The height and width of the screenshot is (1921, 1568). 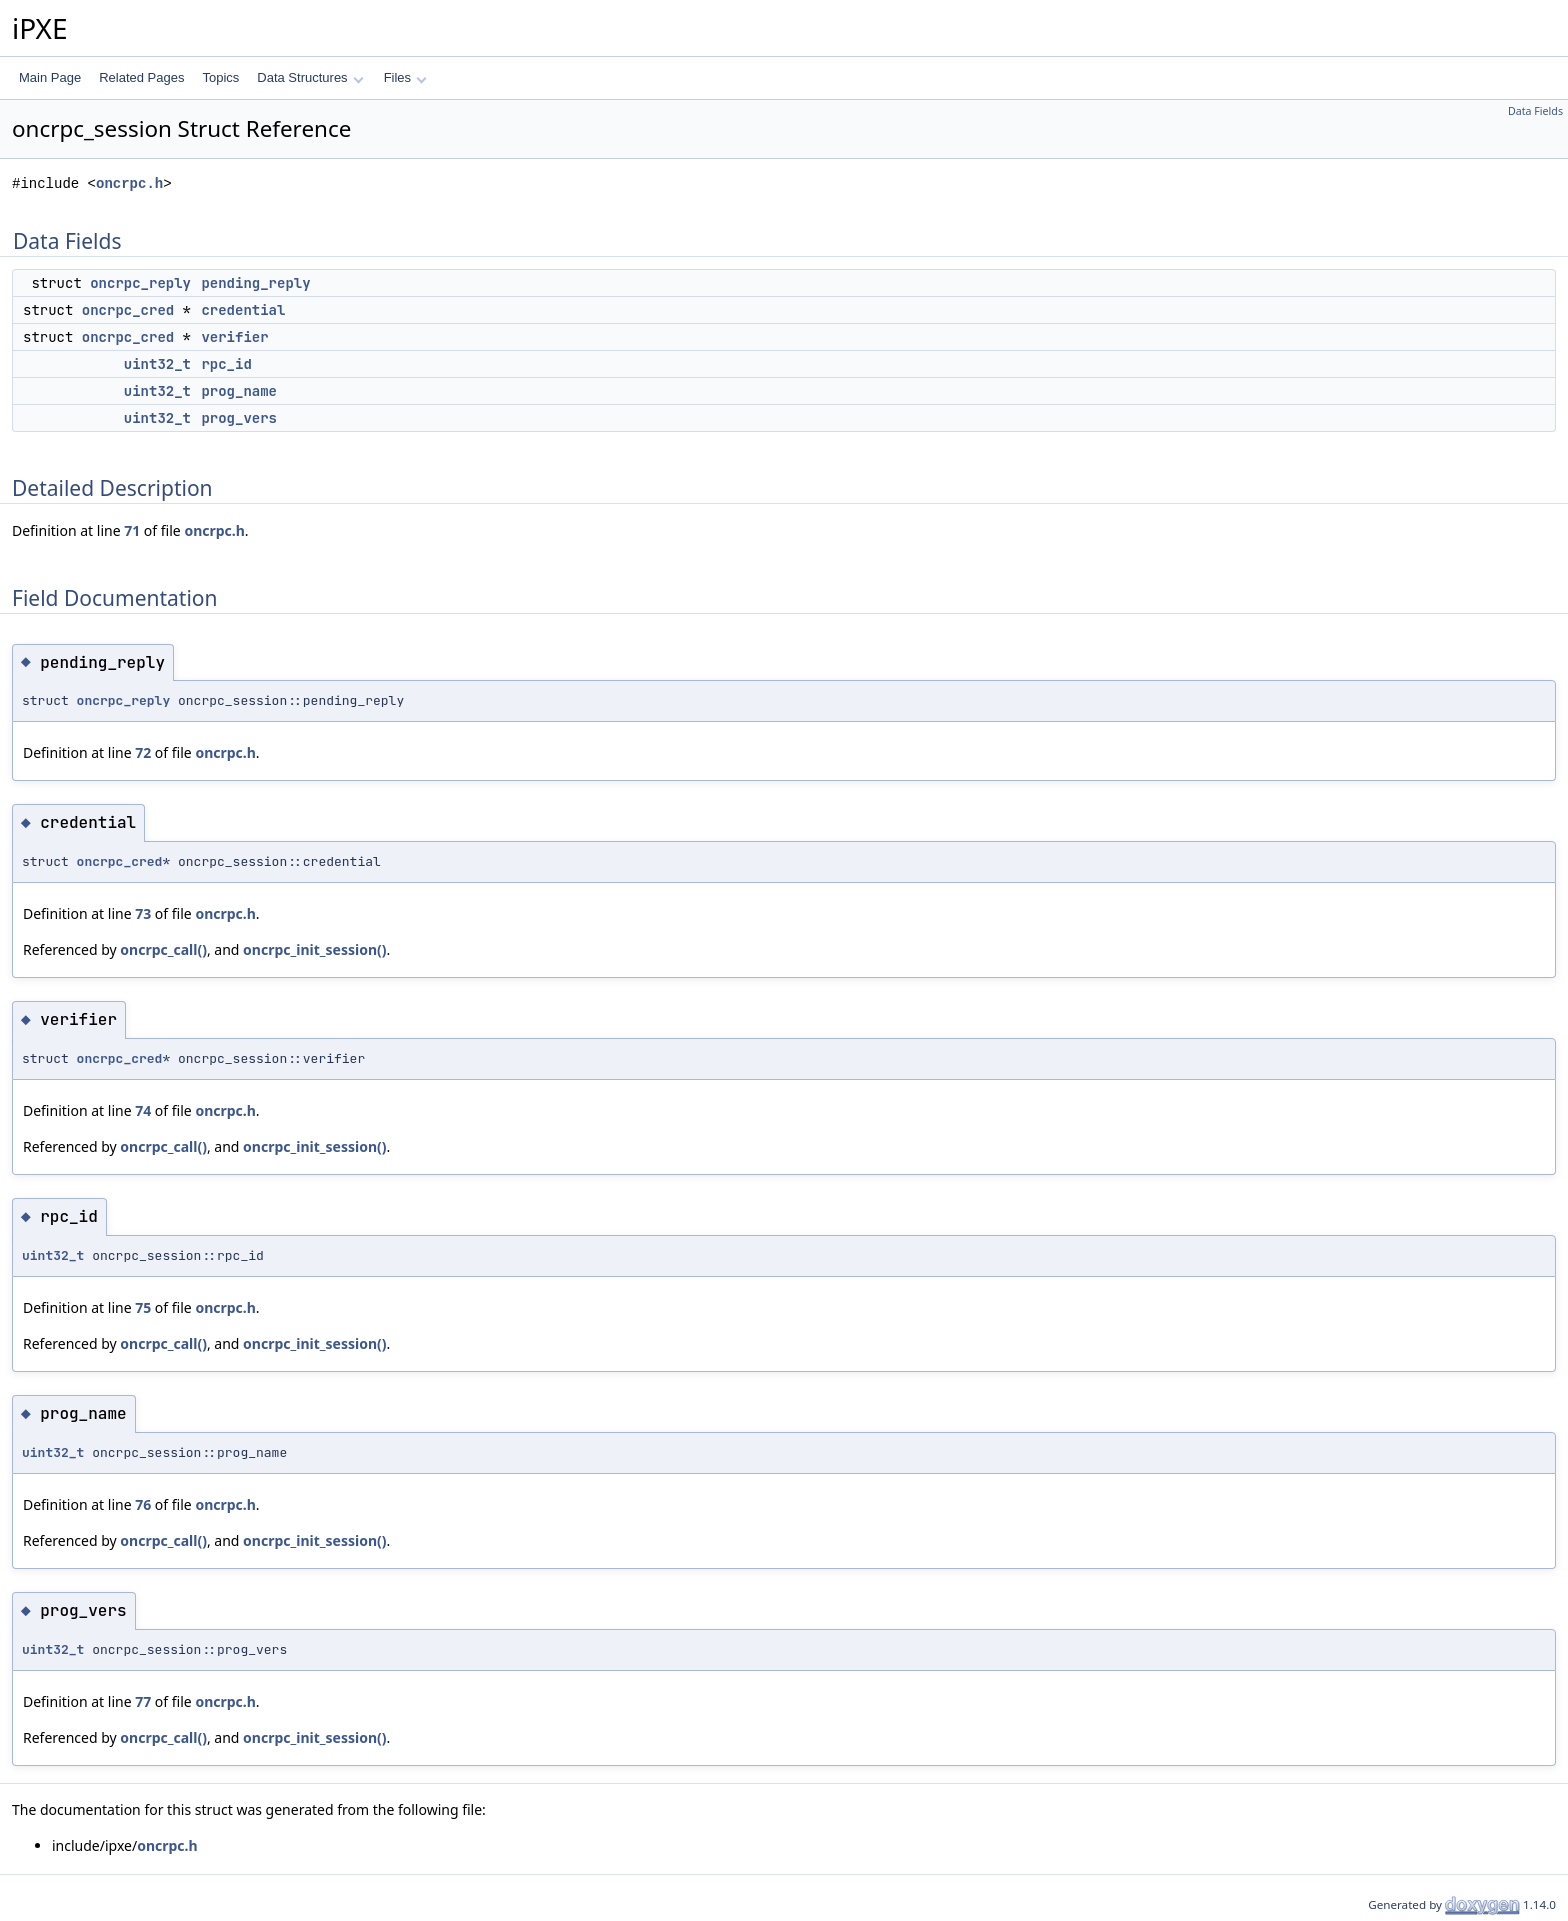 What do you see at coordinates (234, 337) in the screenshot?
I see `verifier` at bounding box center [234, 337].